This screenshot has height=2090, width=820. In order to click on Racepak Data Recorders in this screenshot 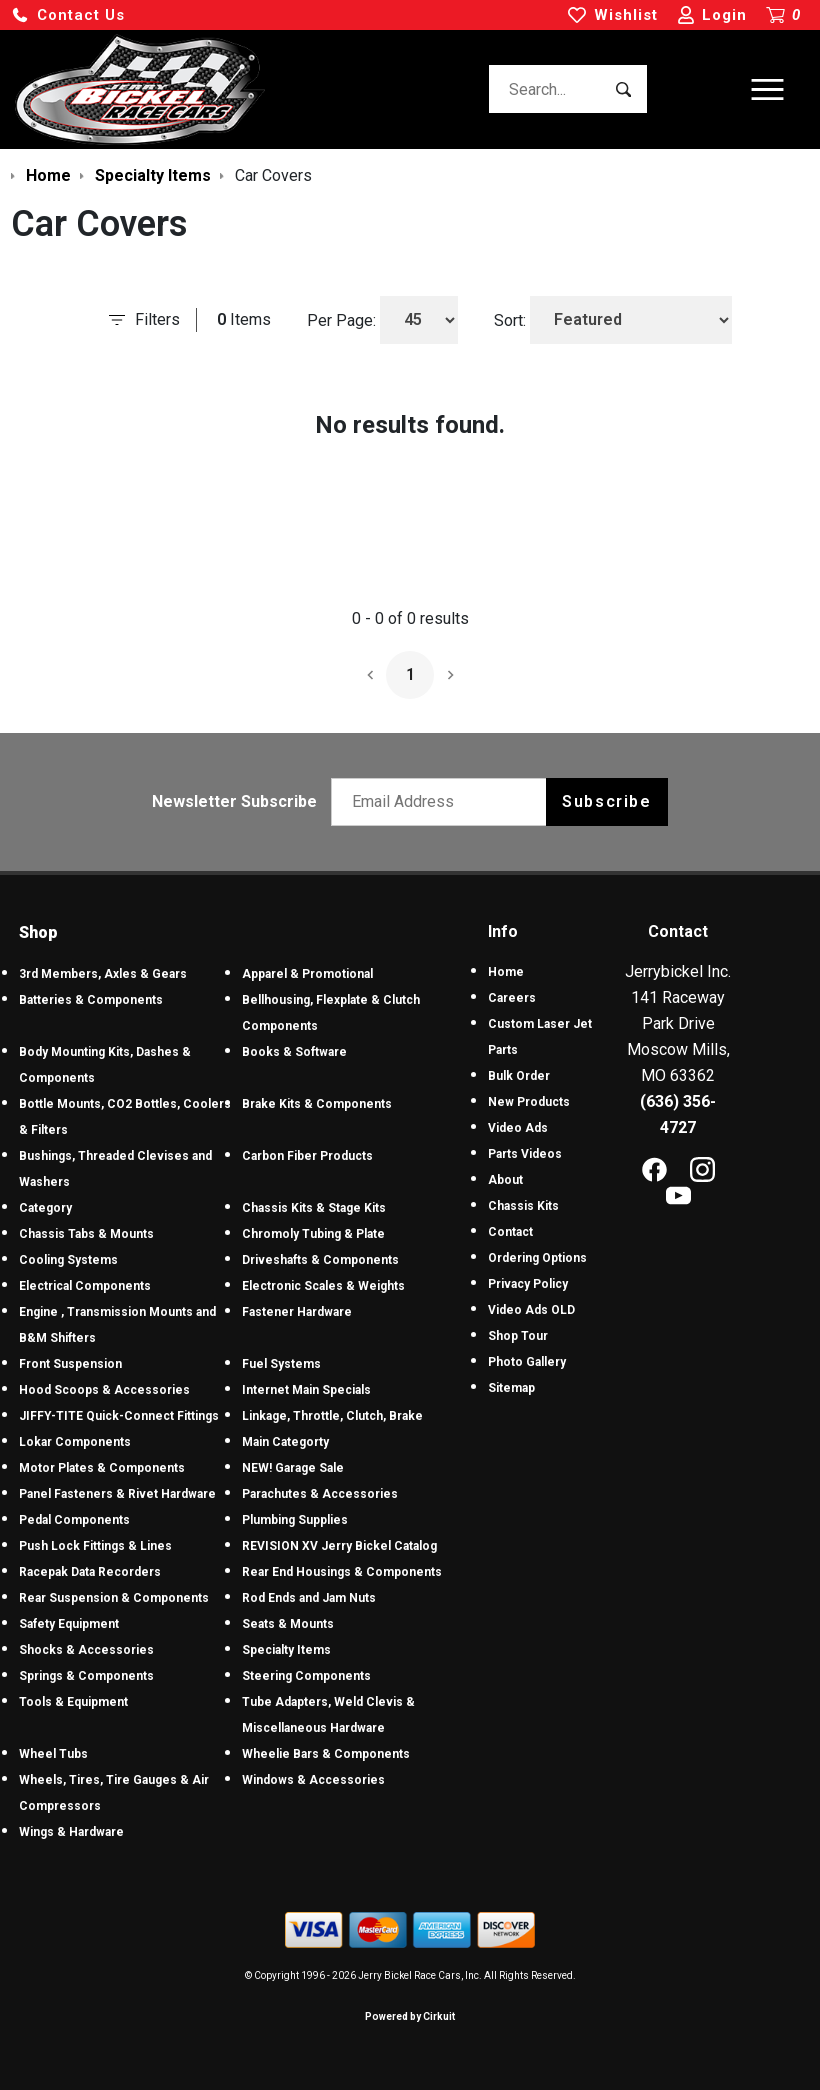, I will do `click(90, 1572)`.